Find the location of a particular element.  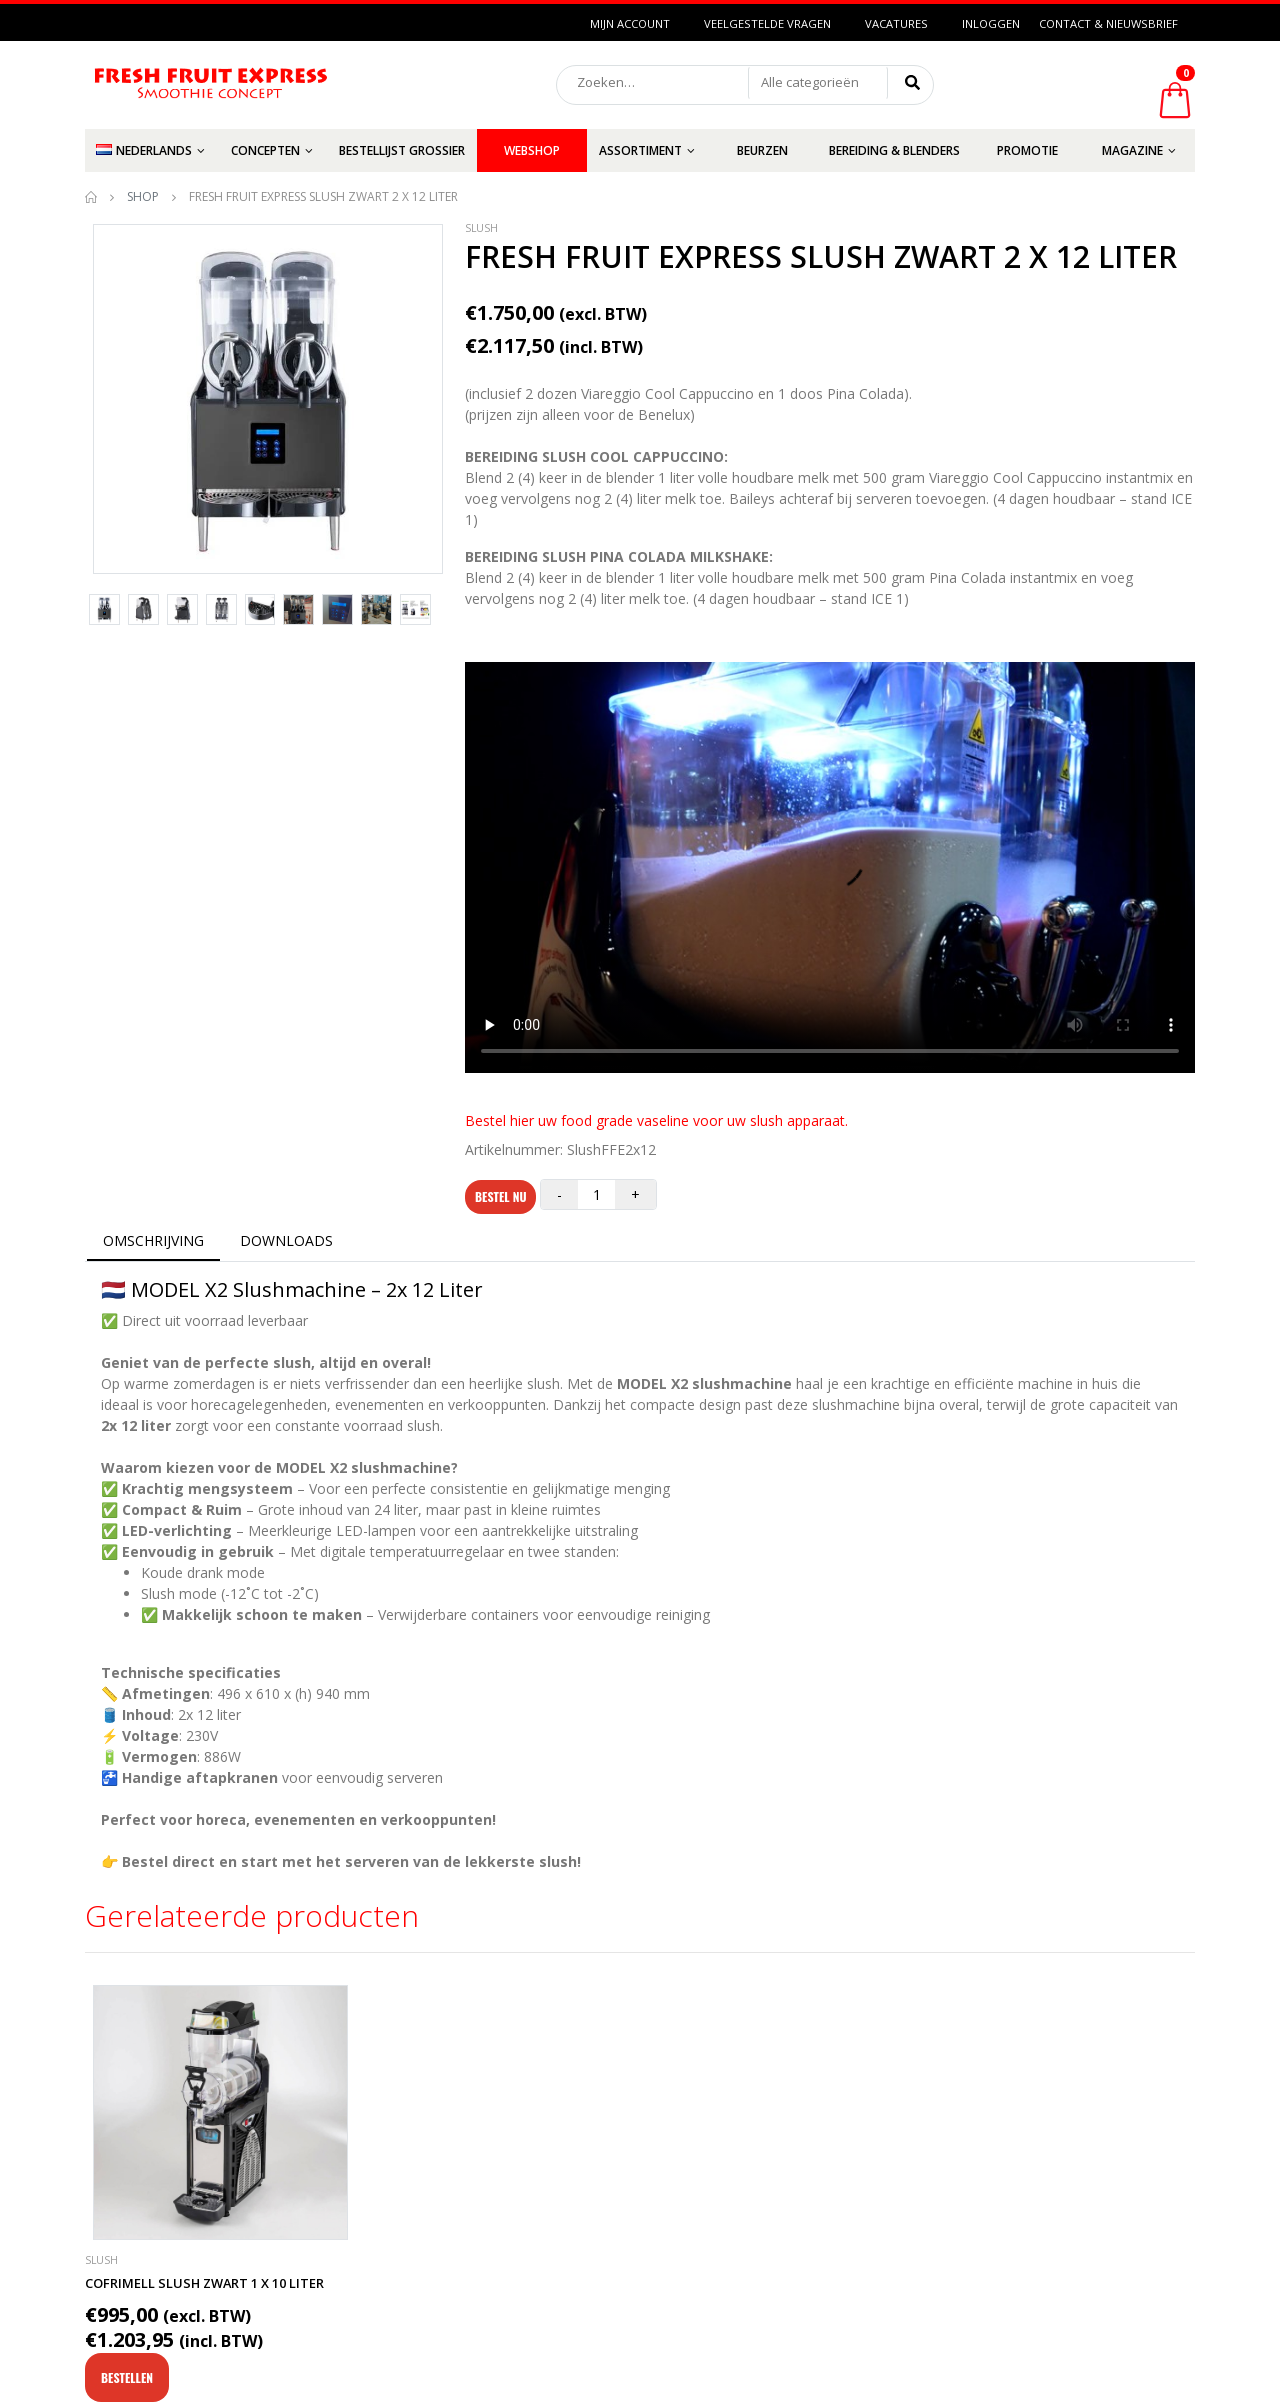

DOWNLOADS [tab] is located at coordinates (286, 1240).